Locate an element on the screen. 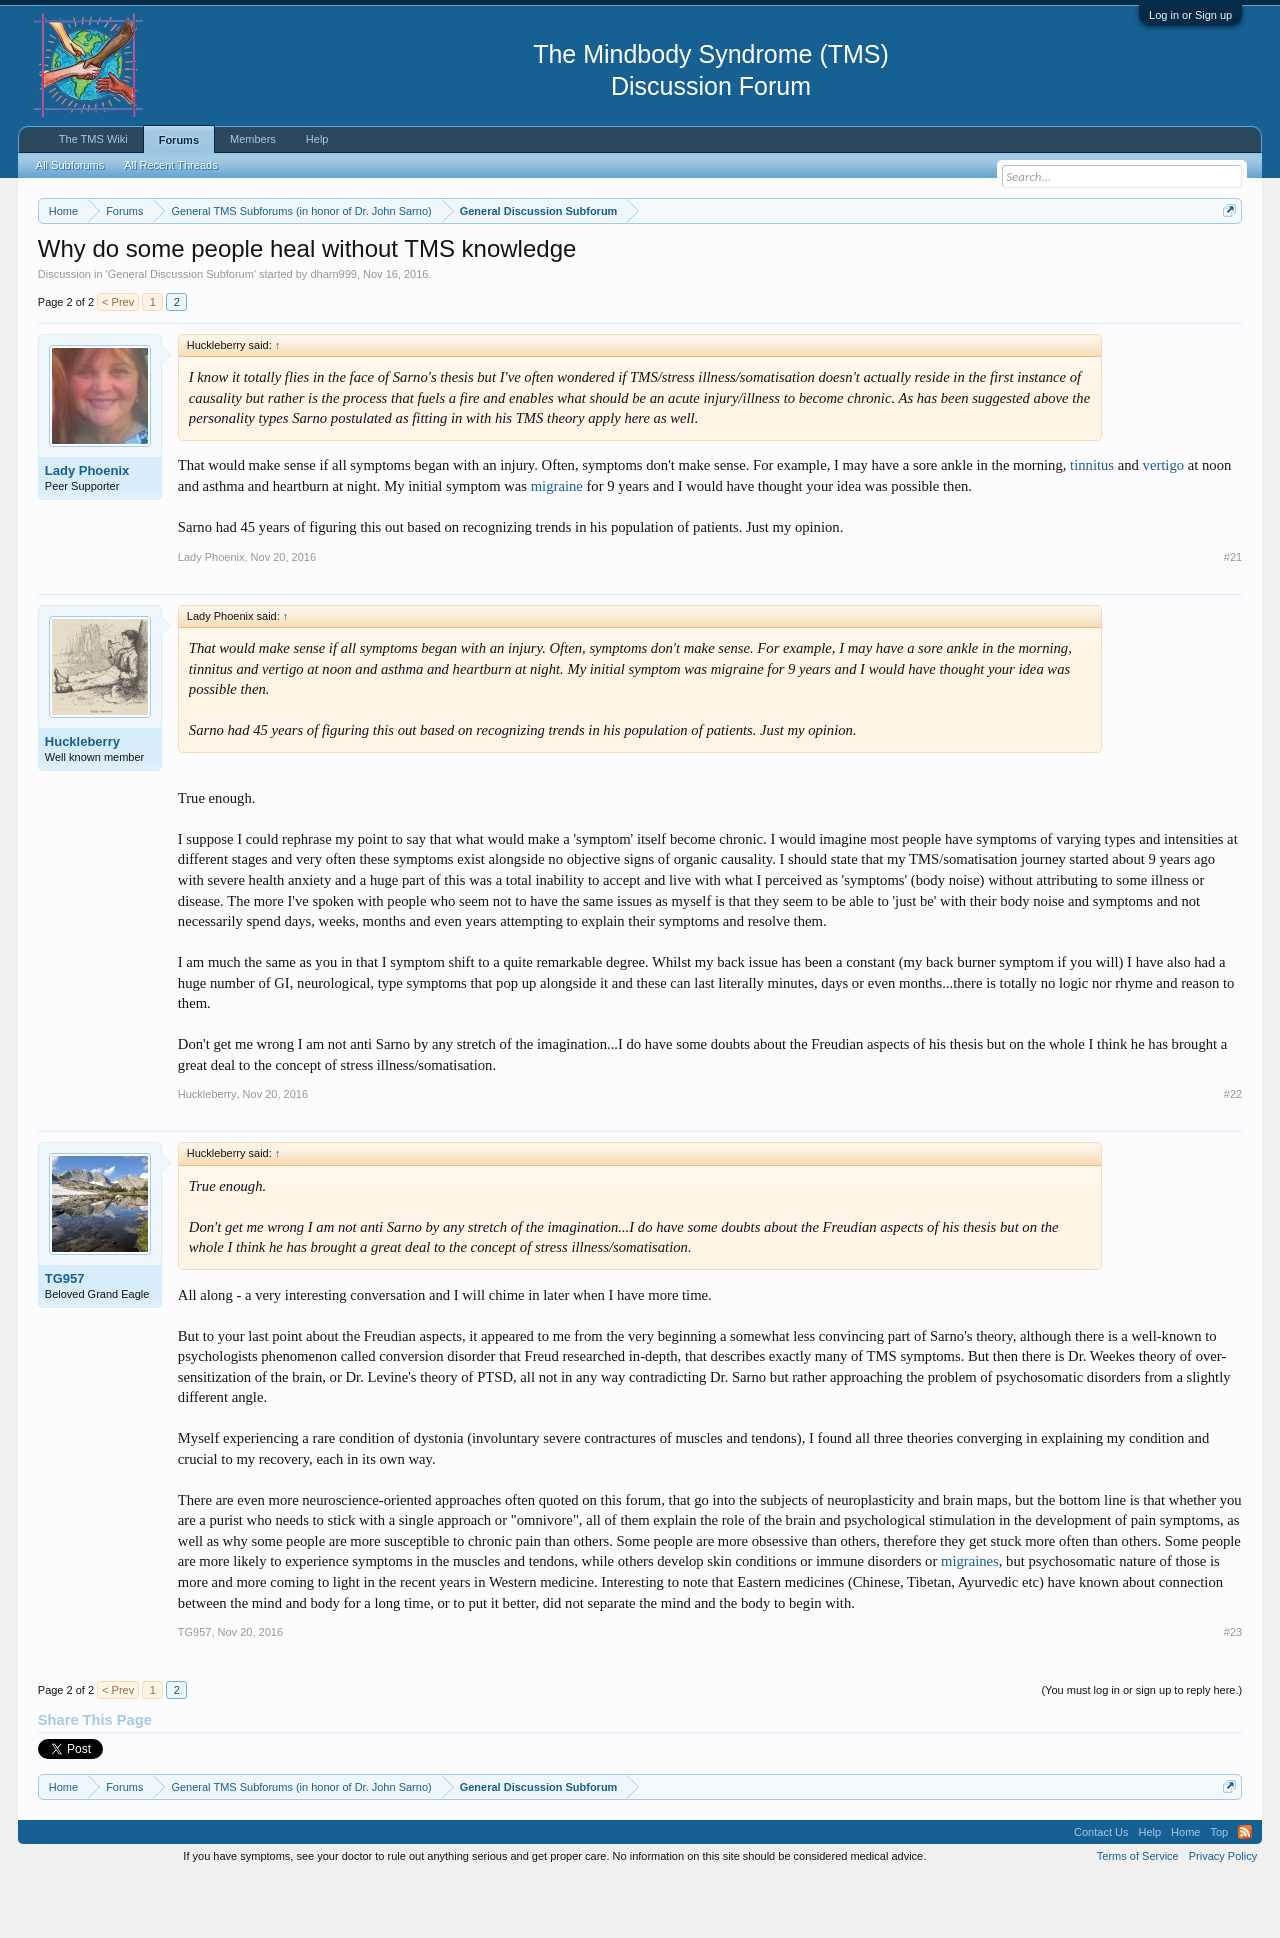  (You must log in or sign up to reply here.) is located at coordinates (1141, 1750).